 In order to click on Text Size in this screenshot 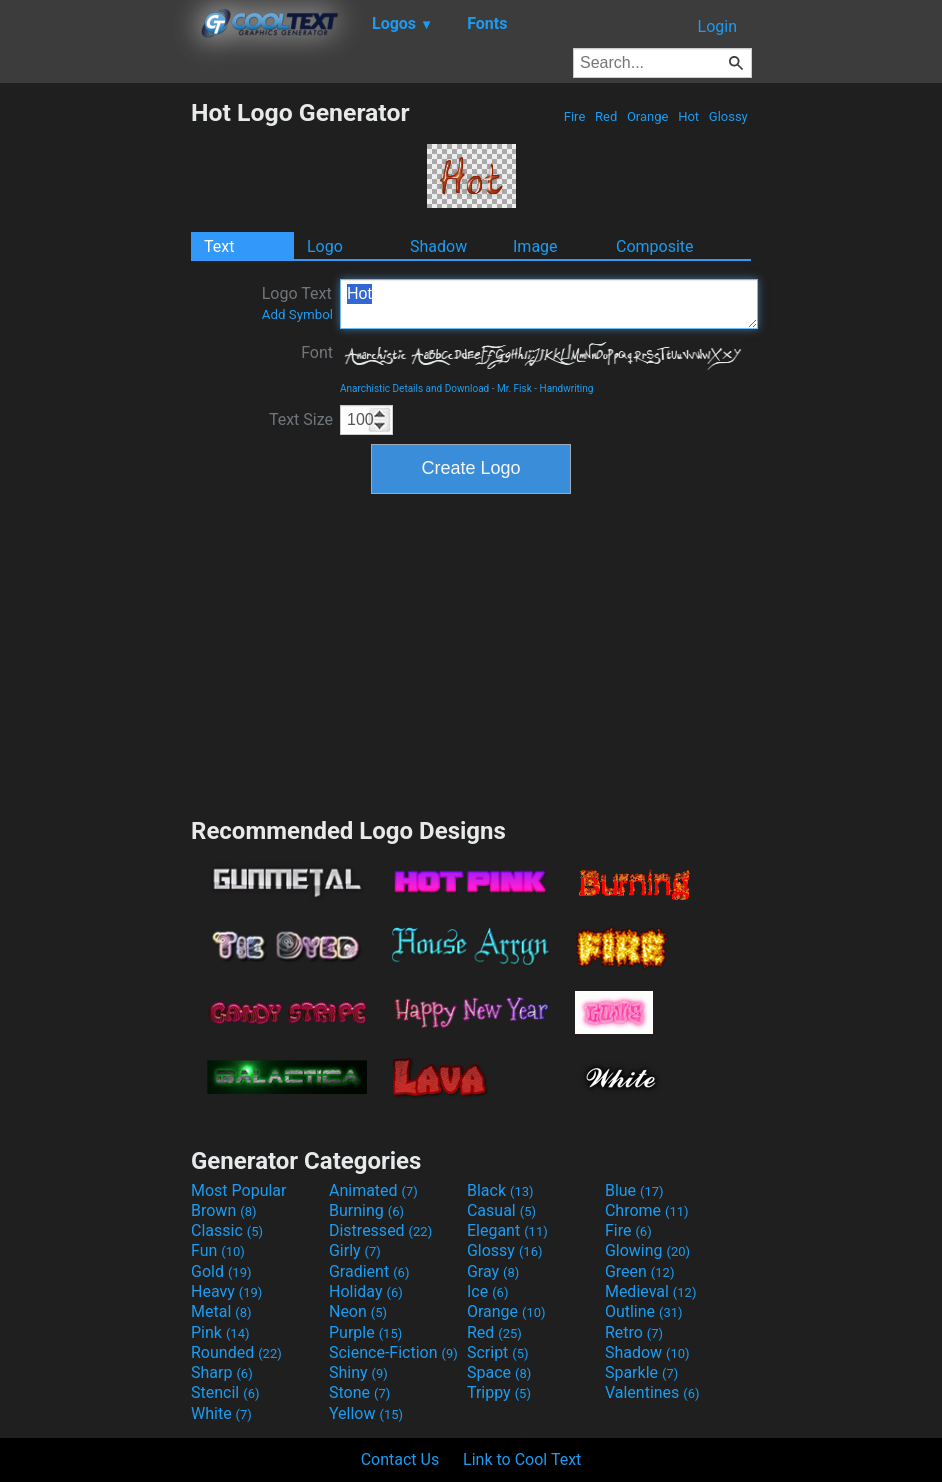, I will do `click(301, 419)`.